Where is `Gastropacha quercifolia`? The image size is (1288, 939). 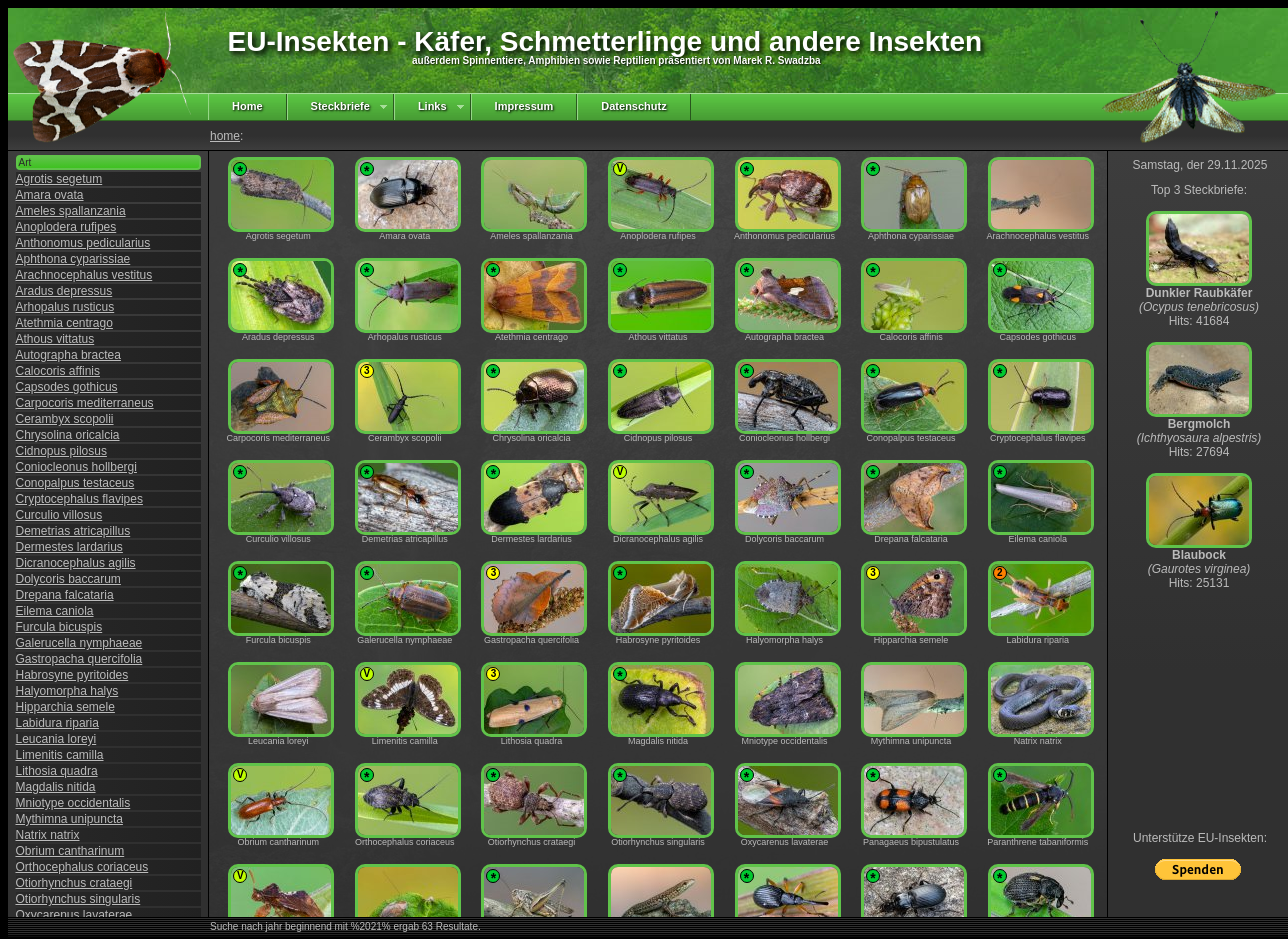 Gastropacha quercifolia is located at coordinates (79, 659).